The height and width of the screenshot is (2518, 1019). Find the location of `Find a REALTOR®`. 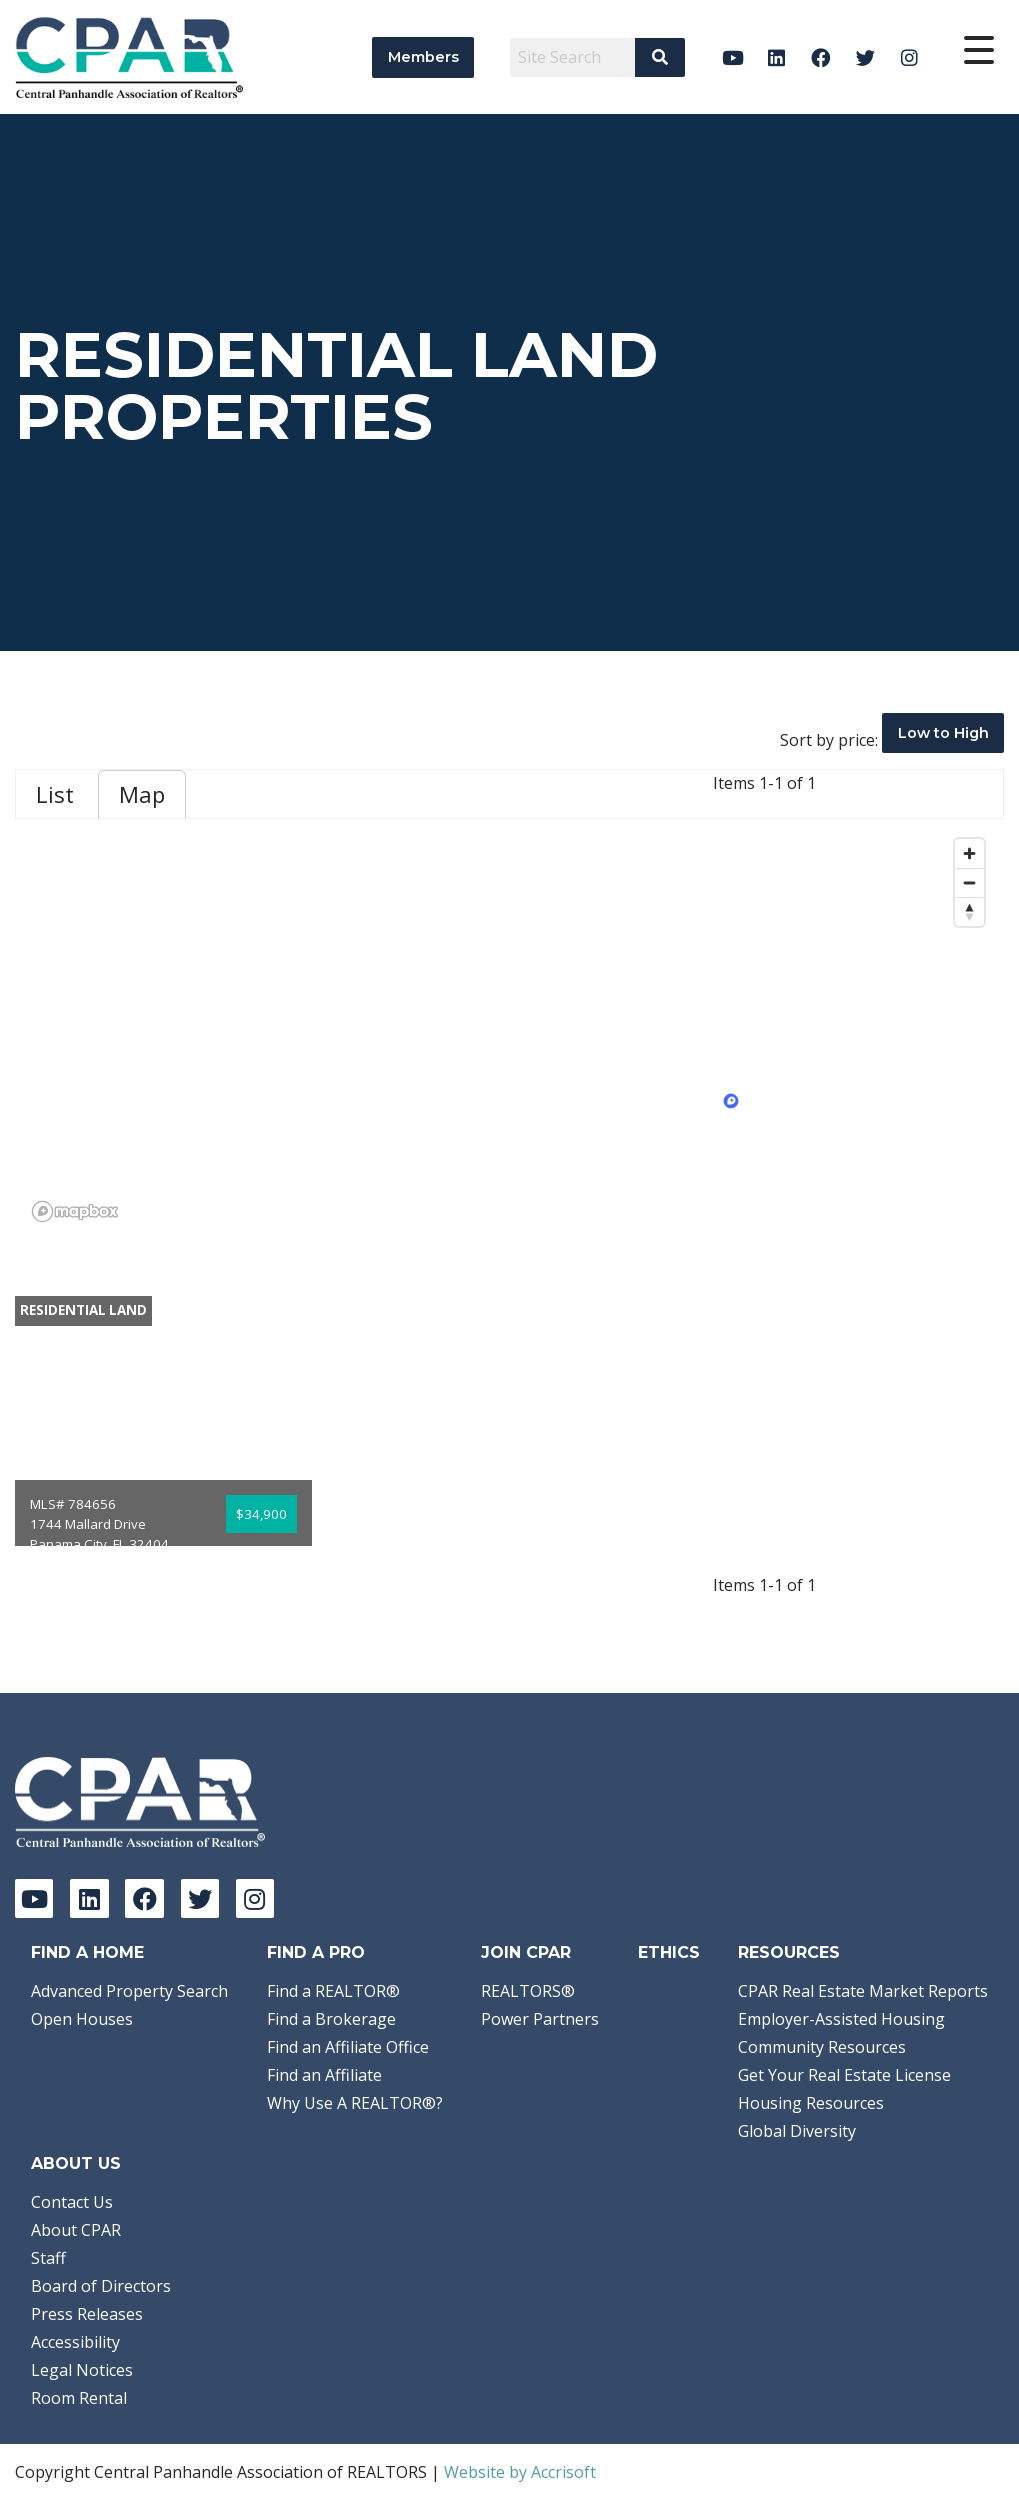

Find a REALTOR® is located at coordinates (333, 1991).